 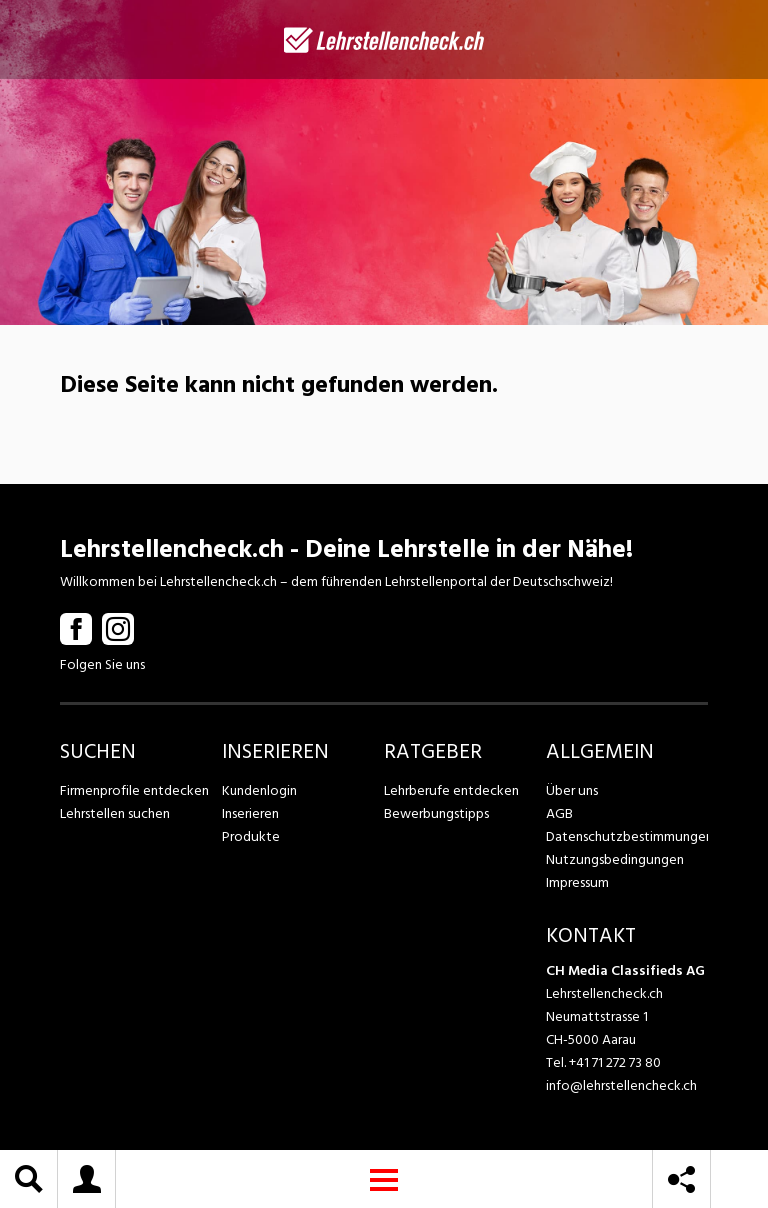 I want to click on Nutzungsbedingungen, so click(x=613, y=859).